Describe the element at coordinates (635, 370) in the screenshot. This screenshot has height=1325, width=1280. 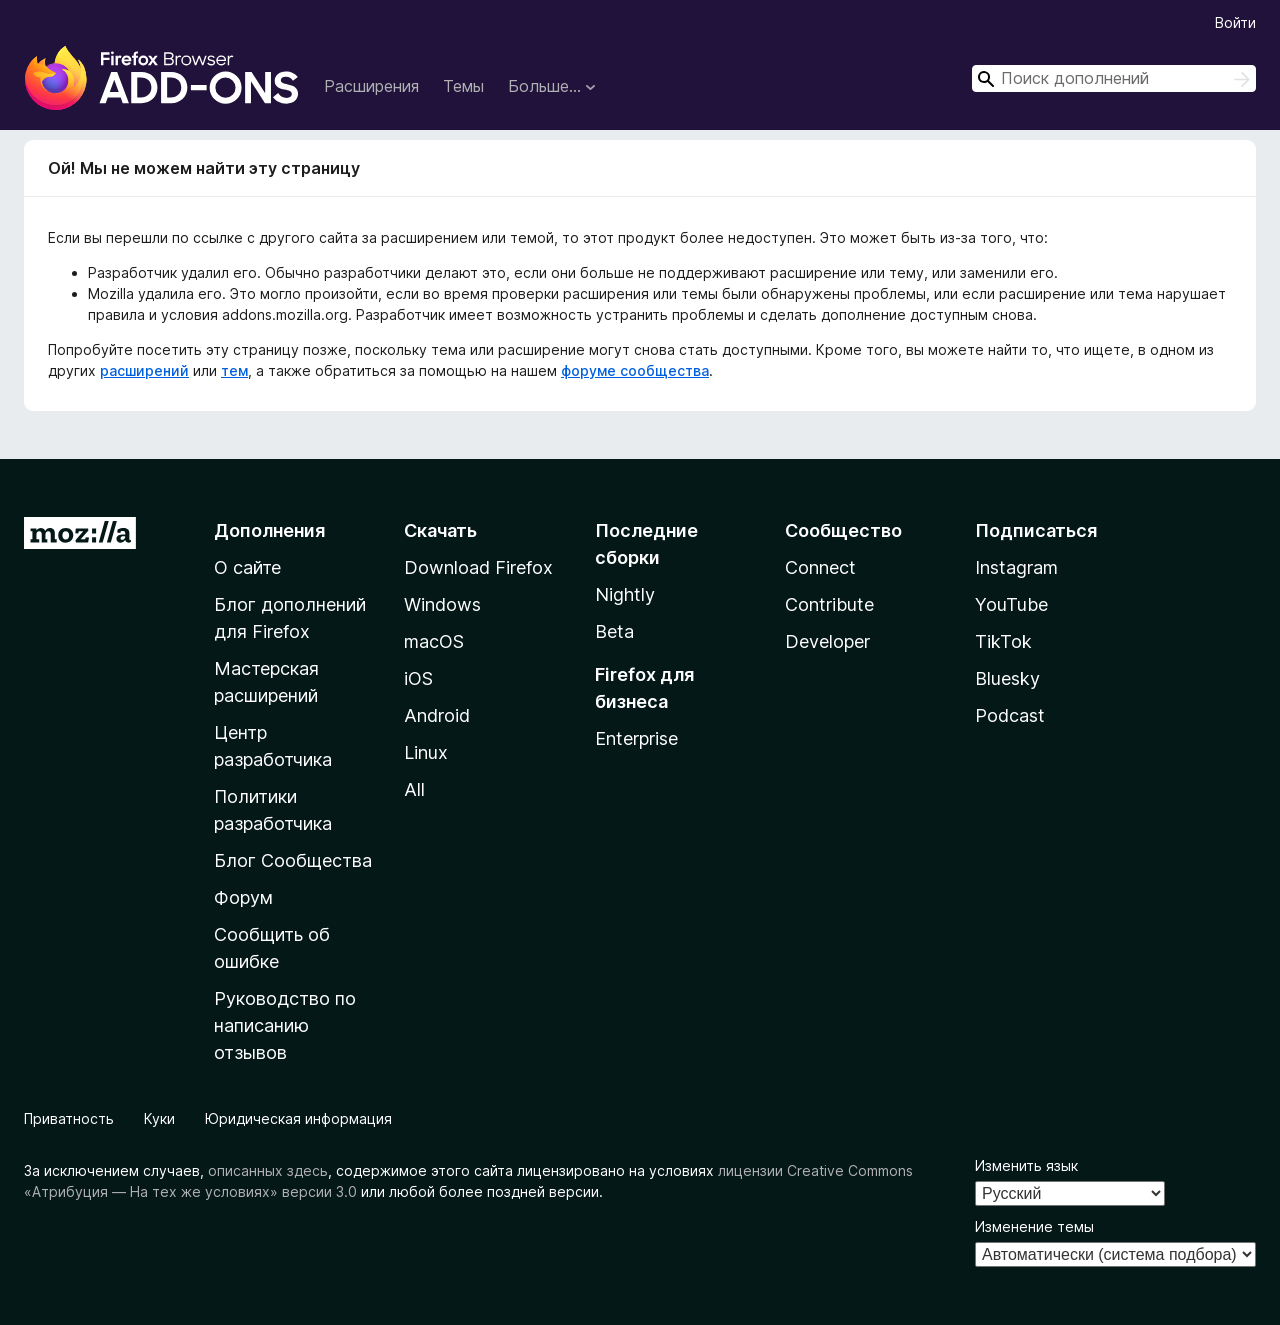
I see `форуме сообщества` at that location.